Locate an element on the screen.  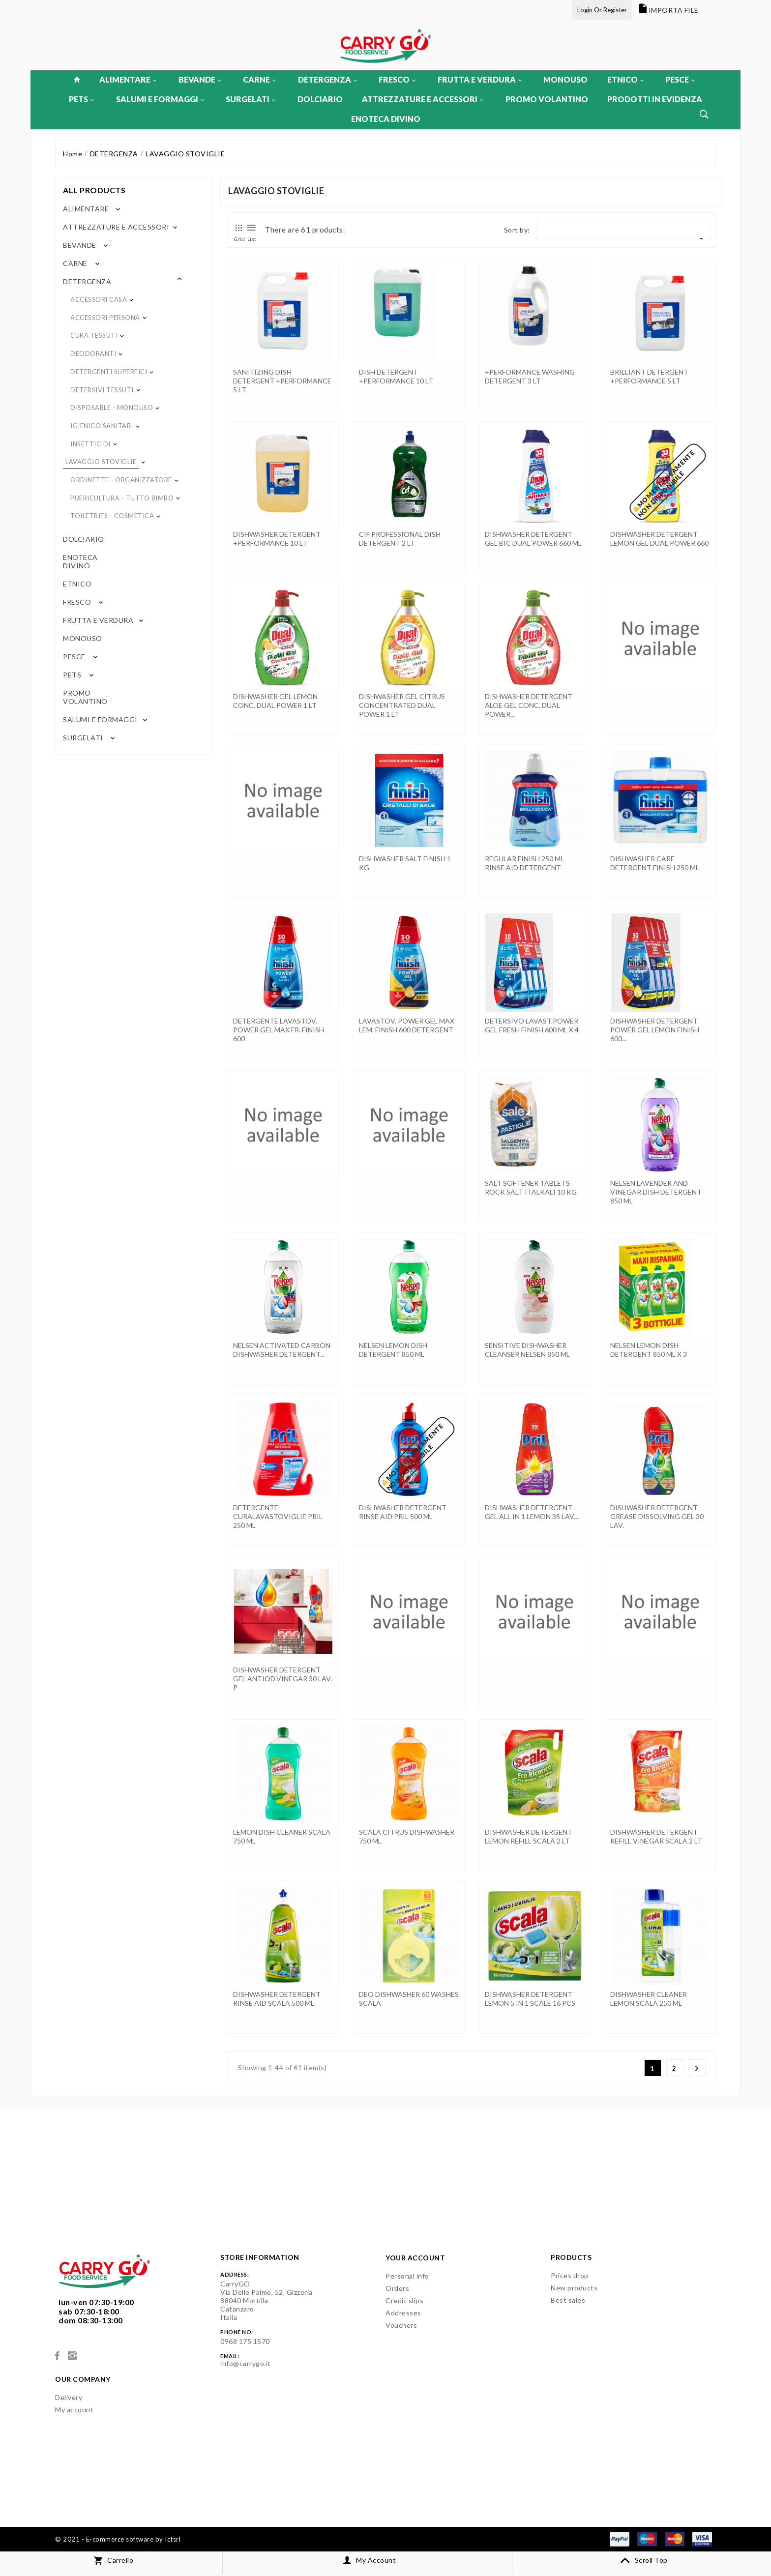
+PERFORMANCE WASHING DETERGENT 3 LT is located at coordinates (530, 376).